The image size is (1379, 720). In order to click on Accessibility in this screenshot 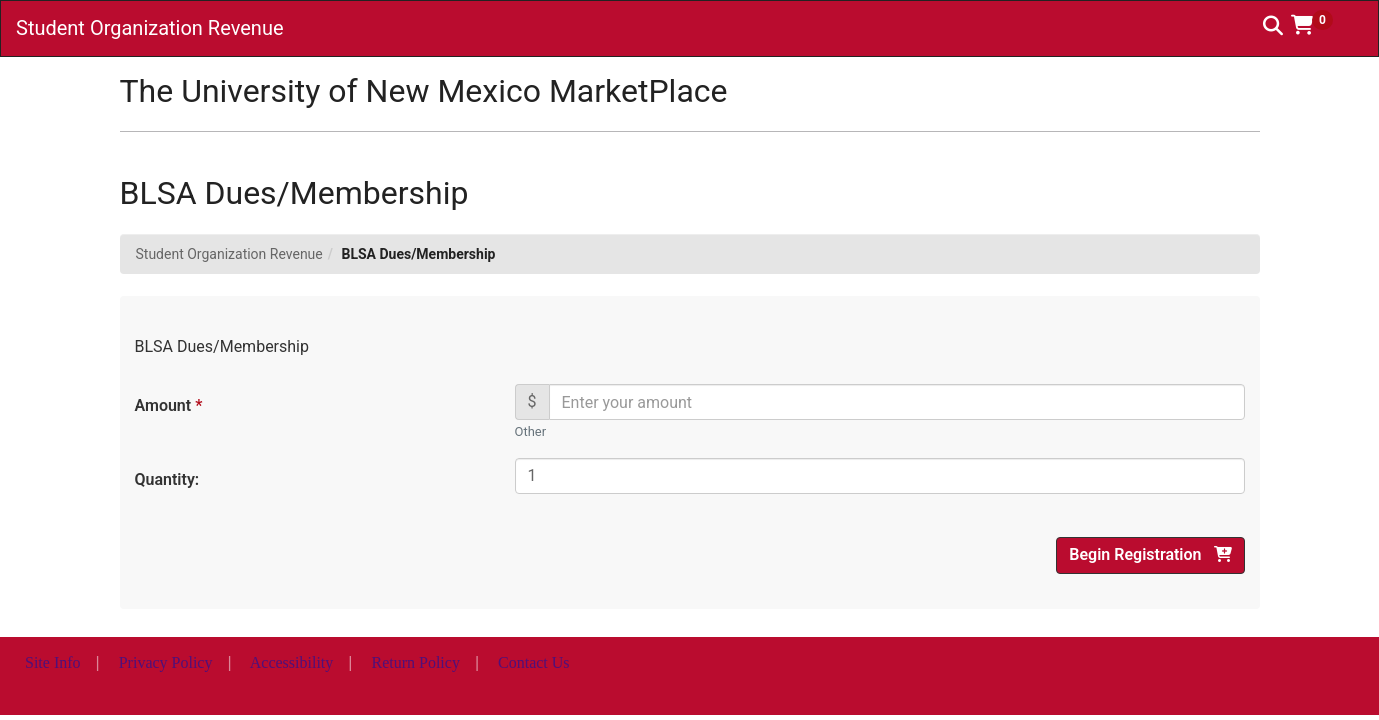, I will do `click(292, 662)`.